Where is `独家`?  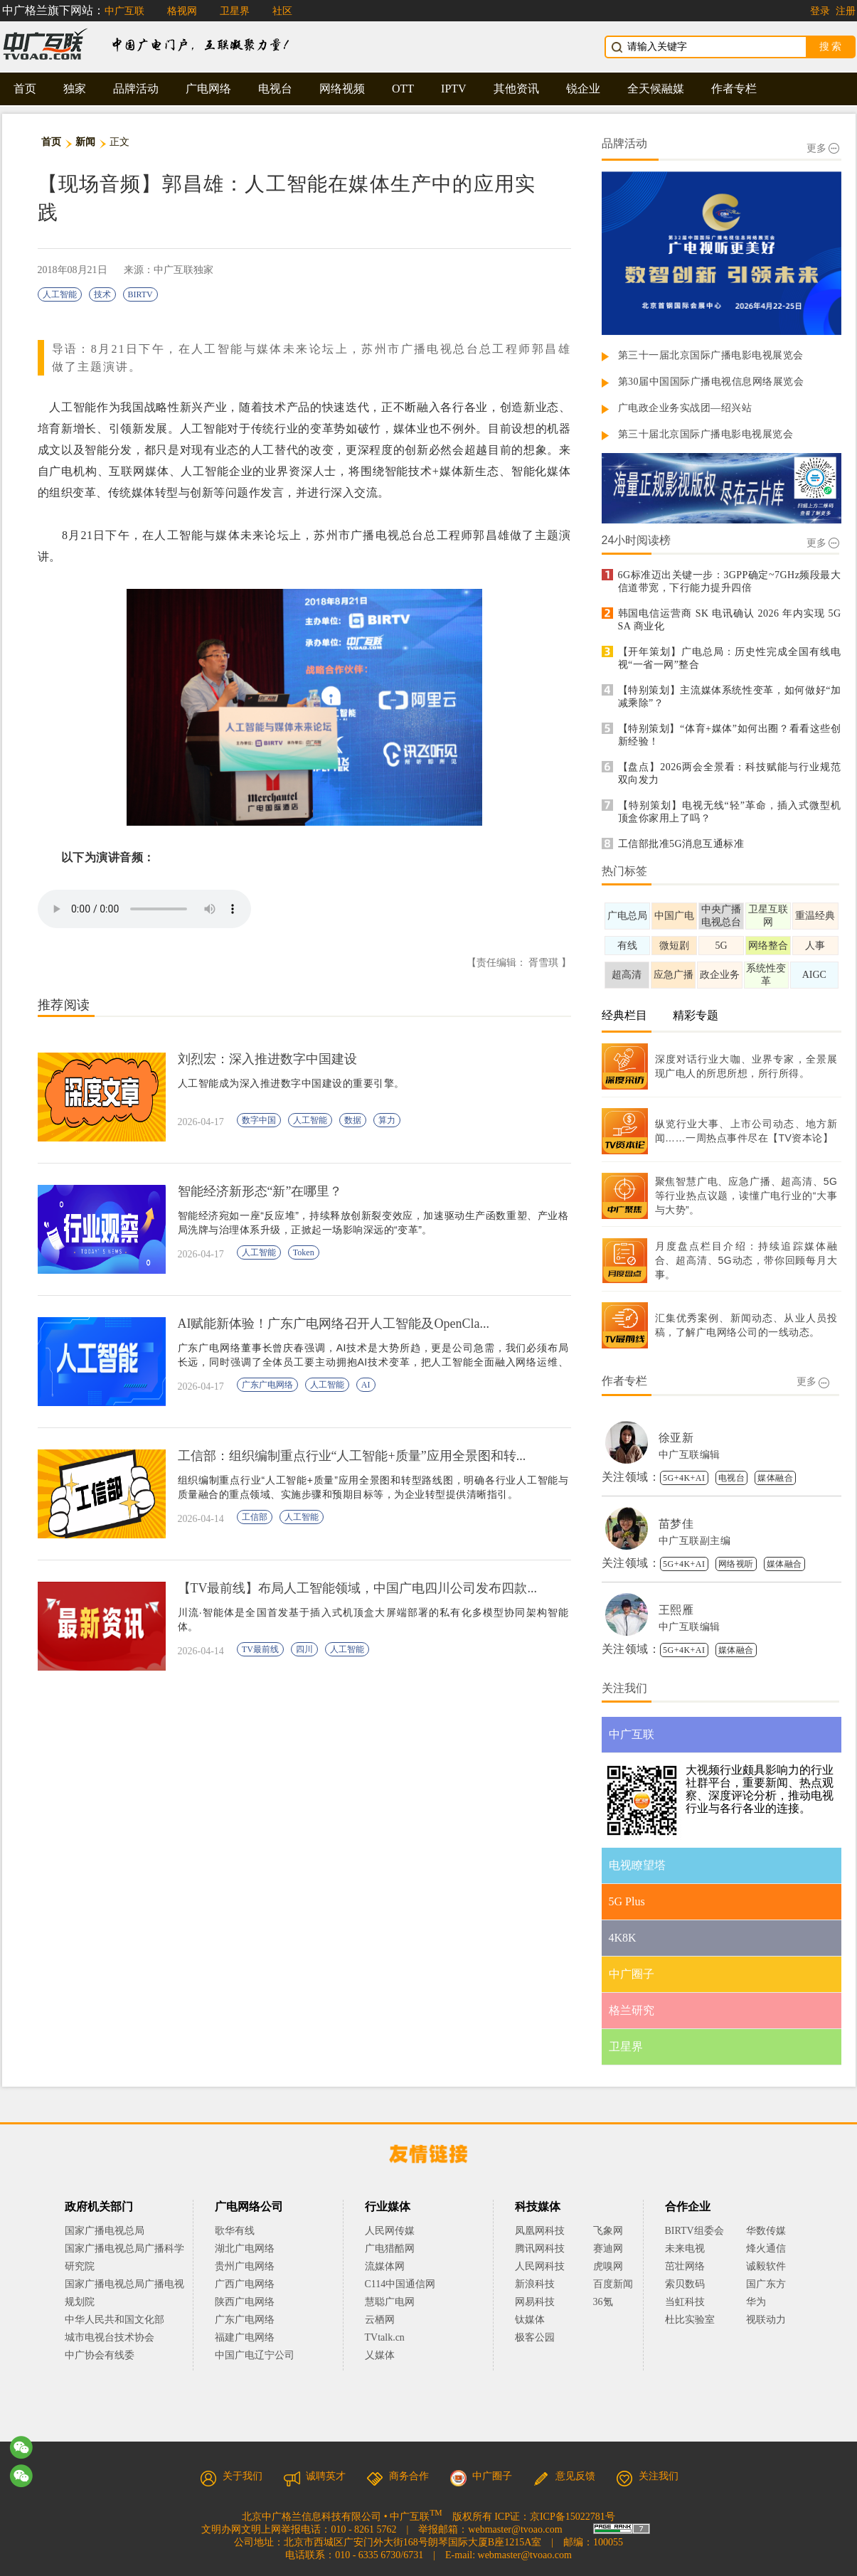
独家 is located at coordinates (74, 89).